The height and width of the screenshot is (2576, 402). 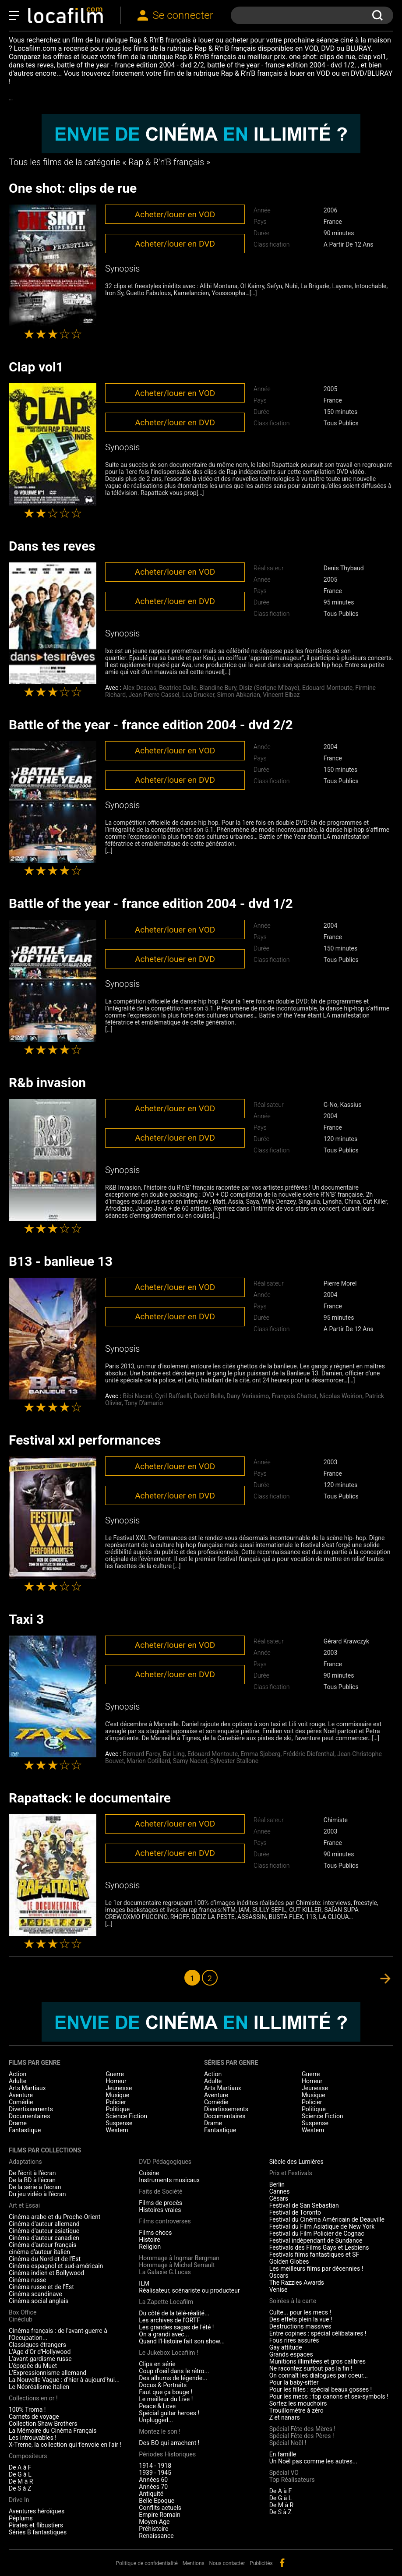 I want to click on Faut que ça bouge !, so click(x=165, y=2392).